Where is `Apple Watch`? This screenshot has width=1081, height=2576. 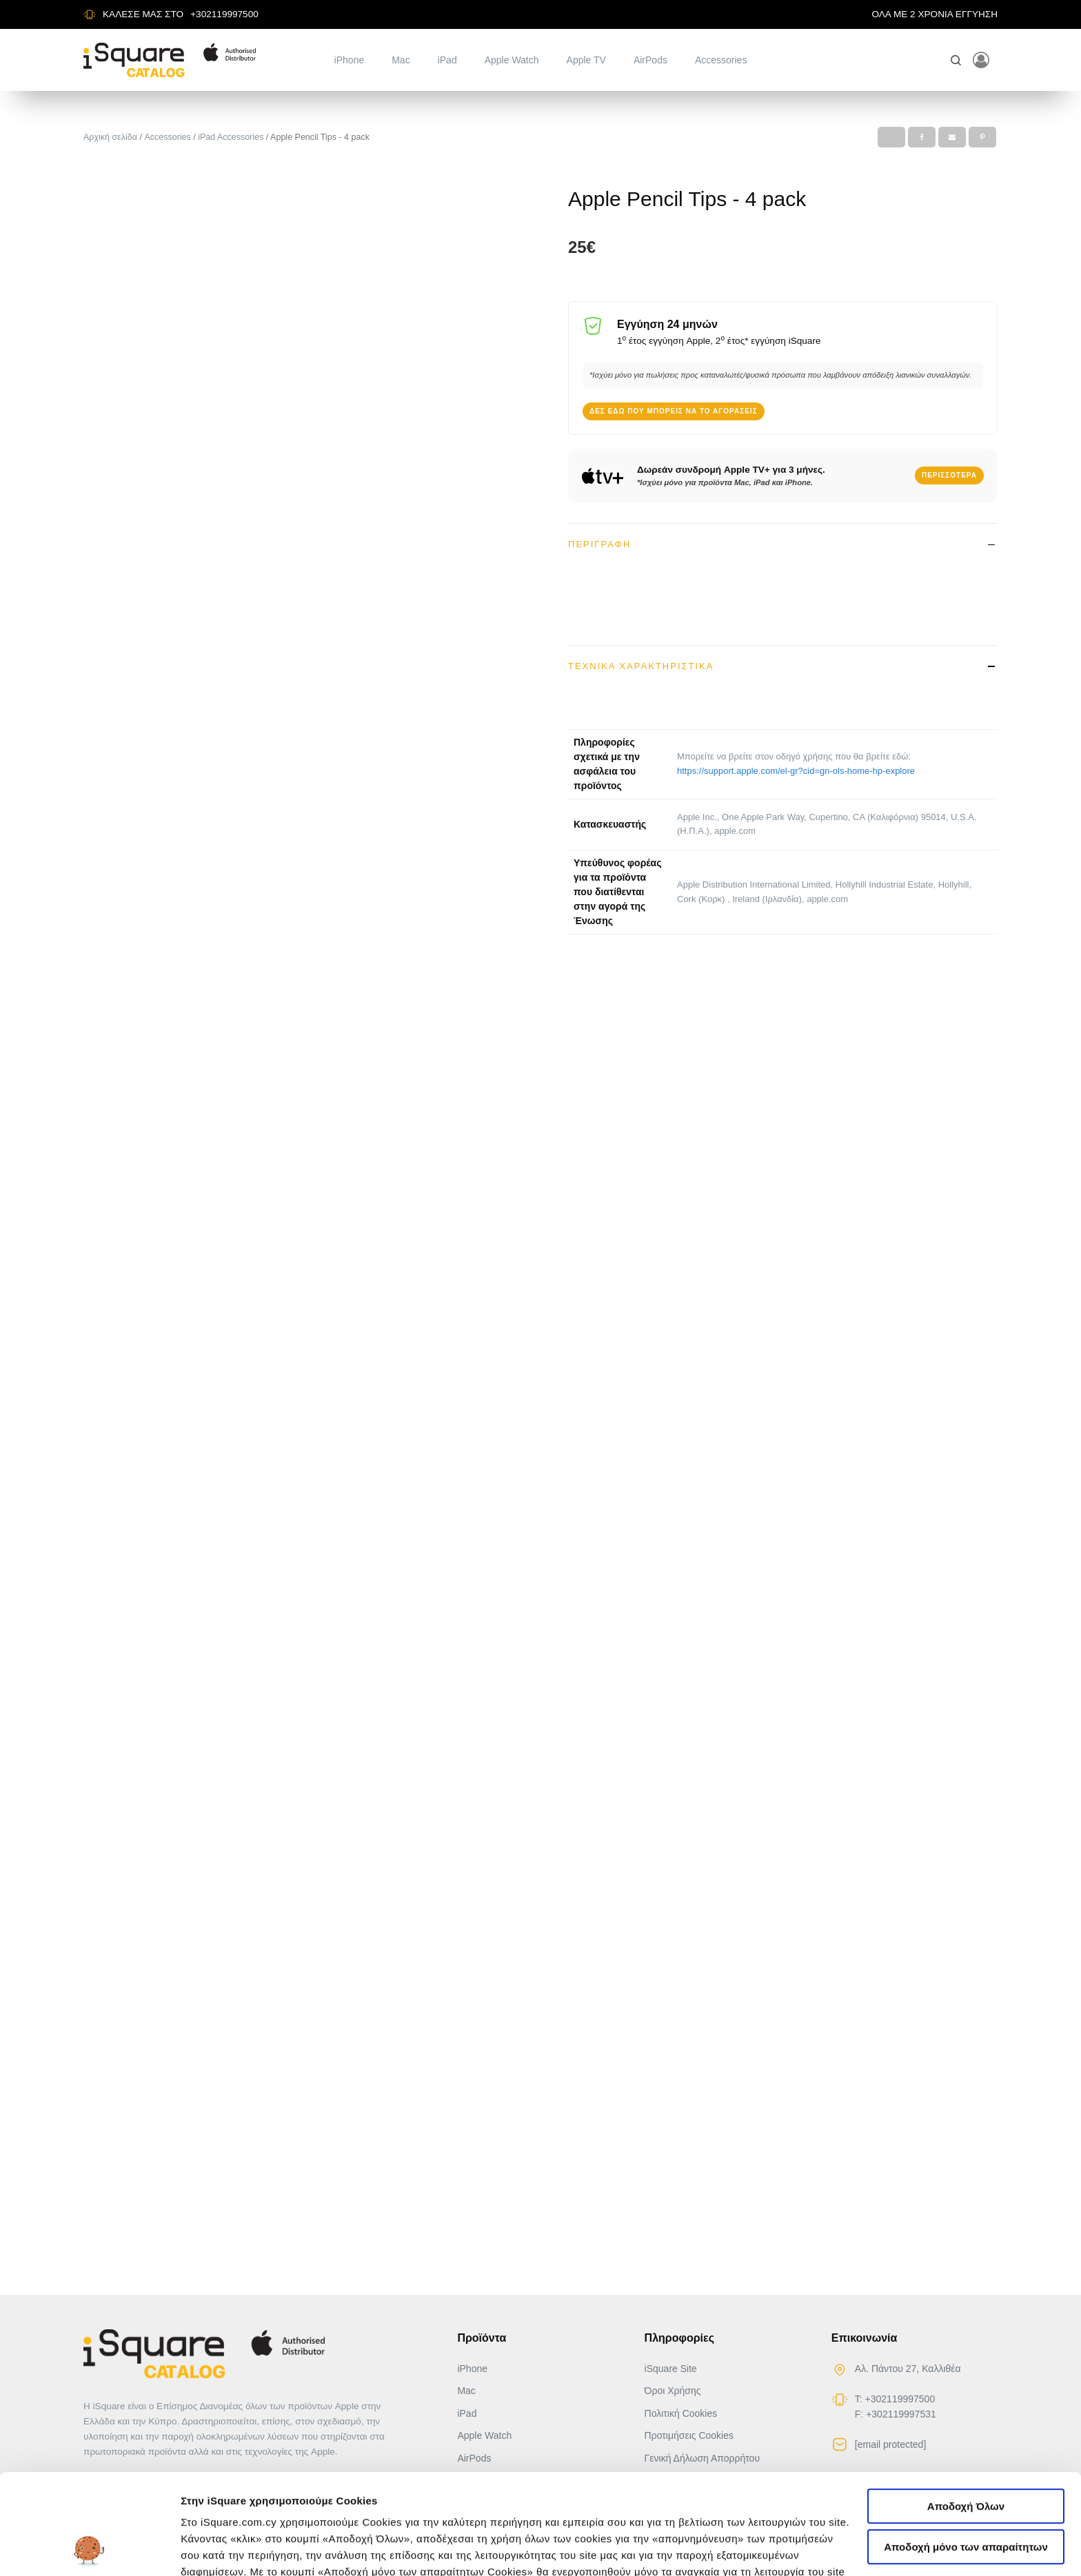 Apple Watch is located at coordinates (512, 59).